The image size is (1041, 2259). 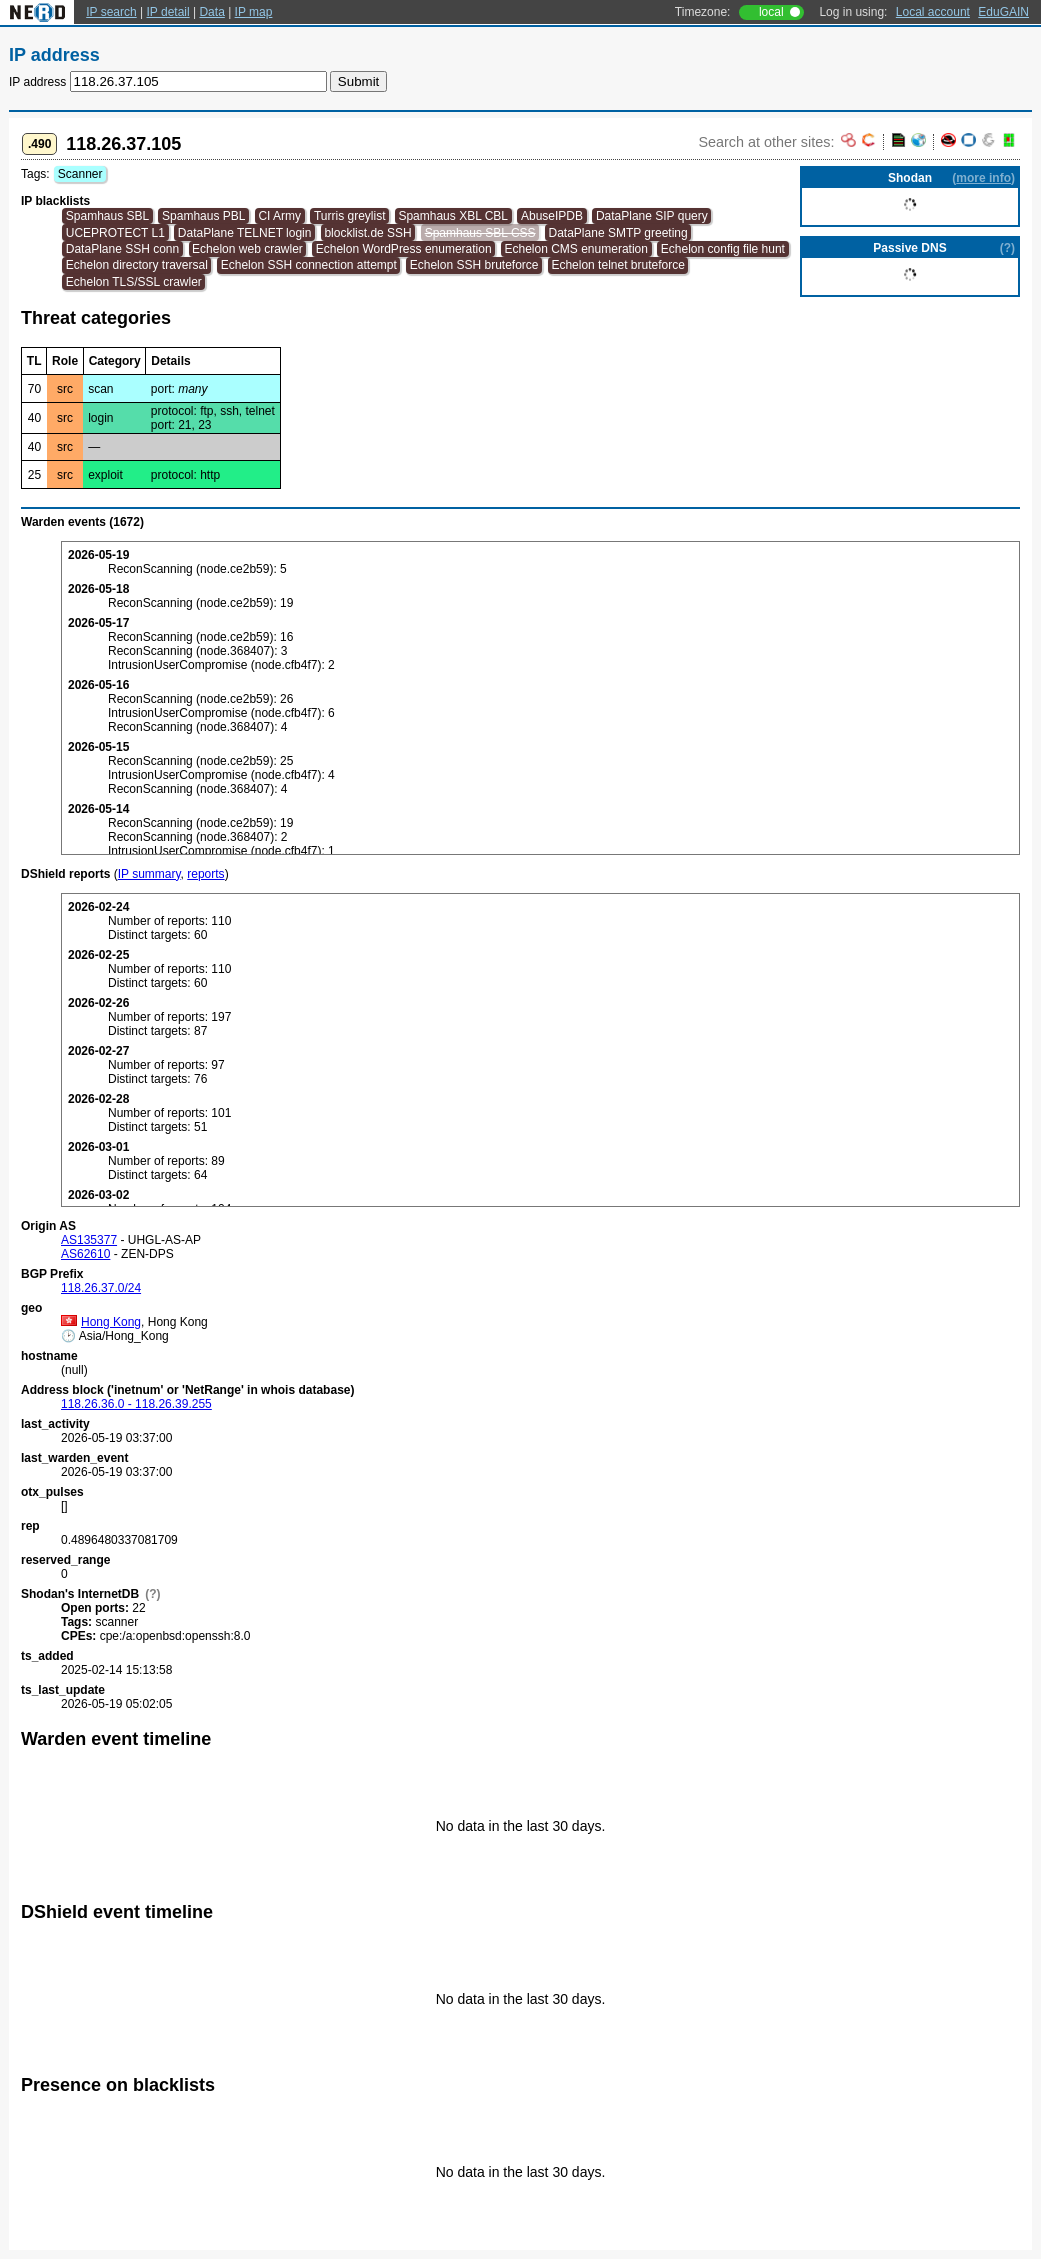 I want to click on more info, so click(x=983, y=178).